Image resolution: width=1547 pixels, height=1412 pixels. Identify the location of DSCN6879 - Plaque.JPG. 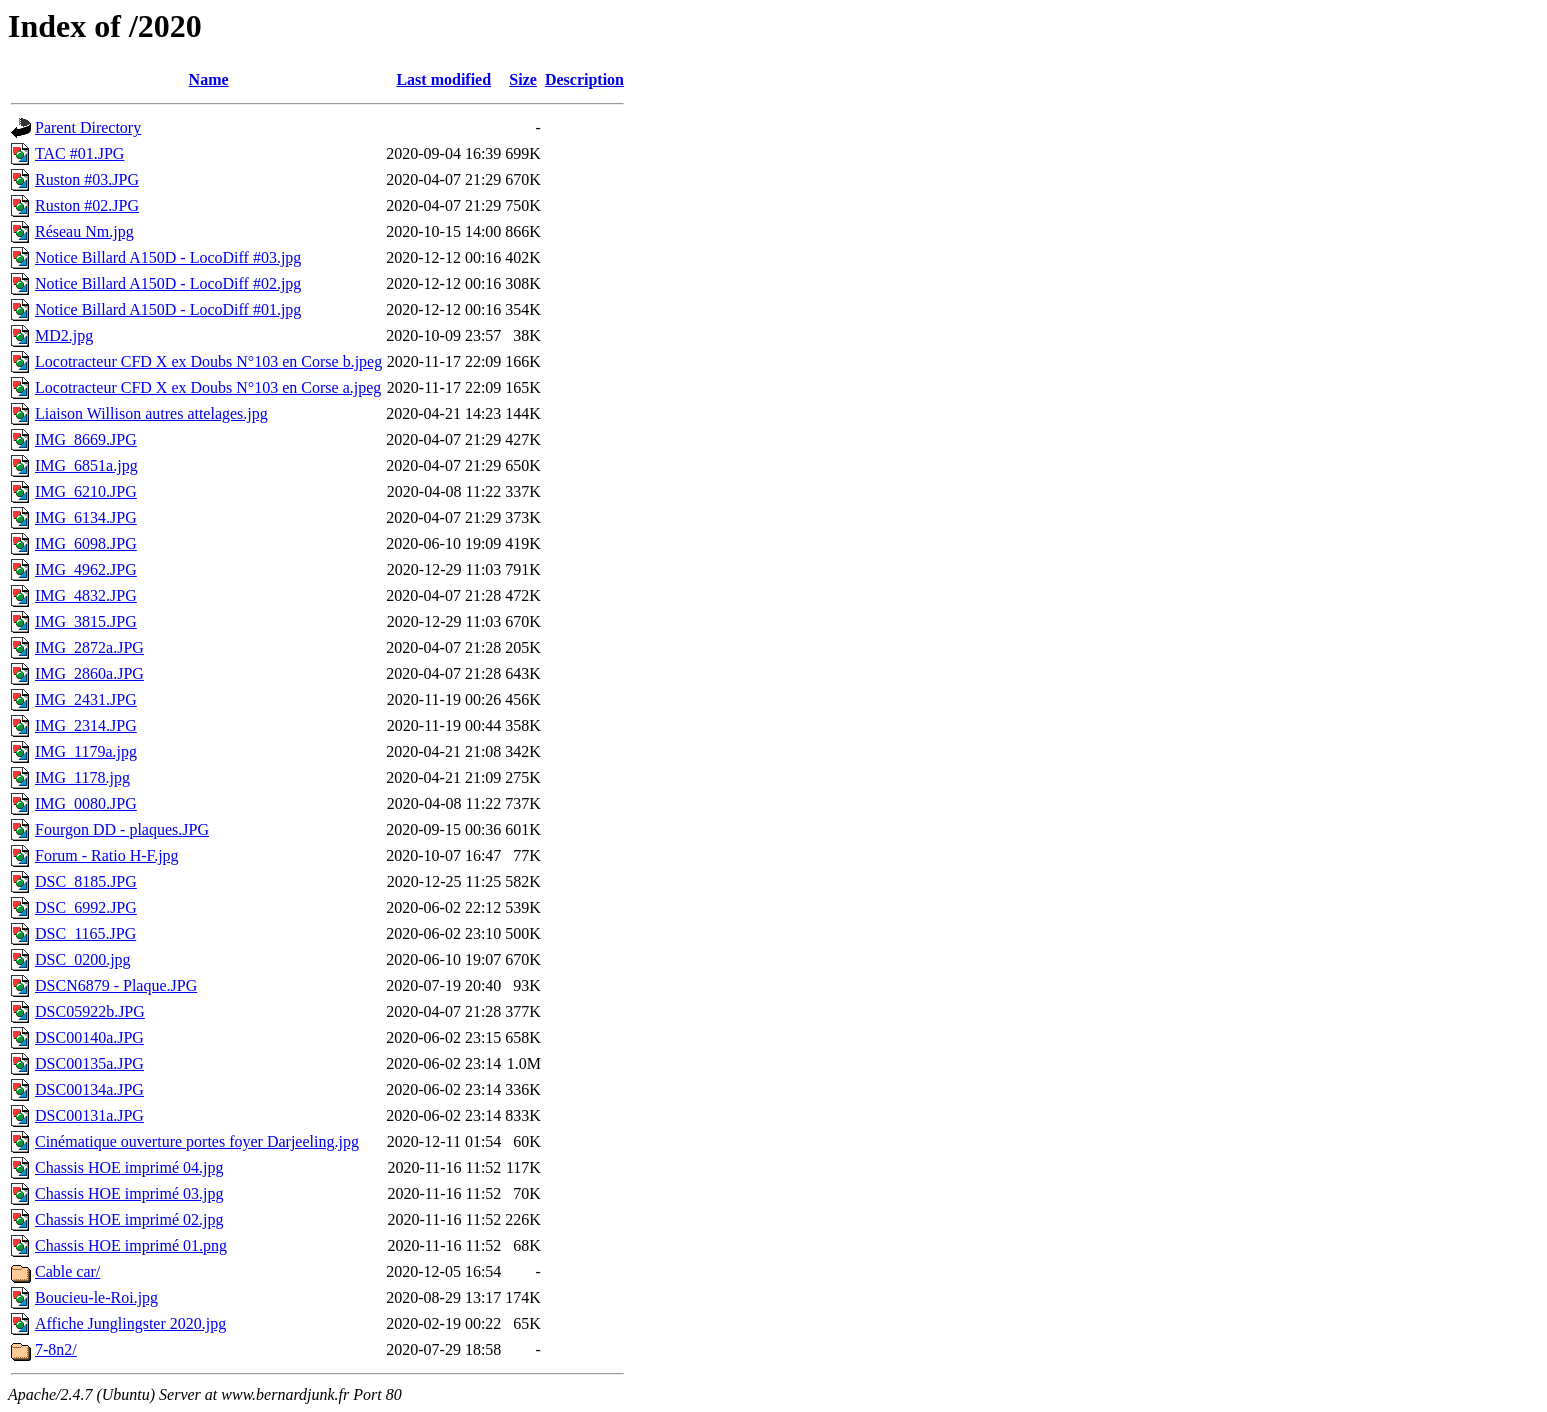
(116, 985).